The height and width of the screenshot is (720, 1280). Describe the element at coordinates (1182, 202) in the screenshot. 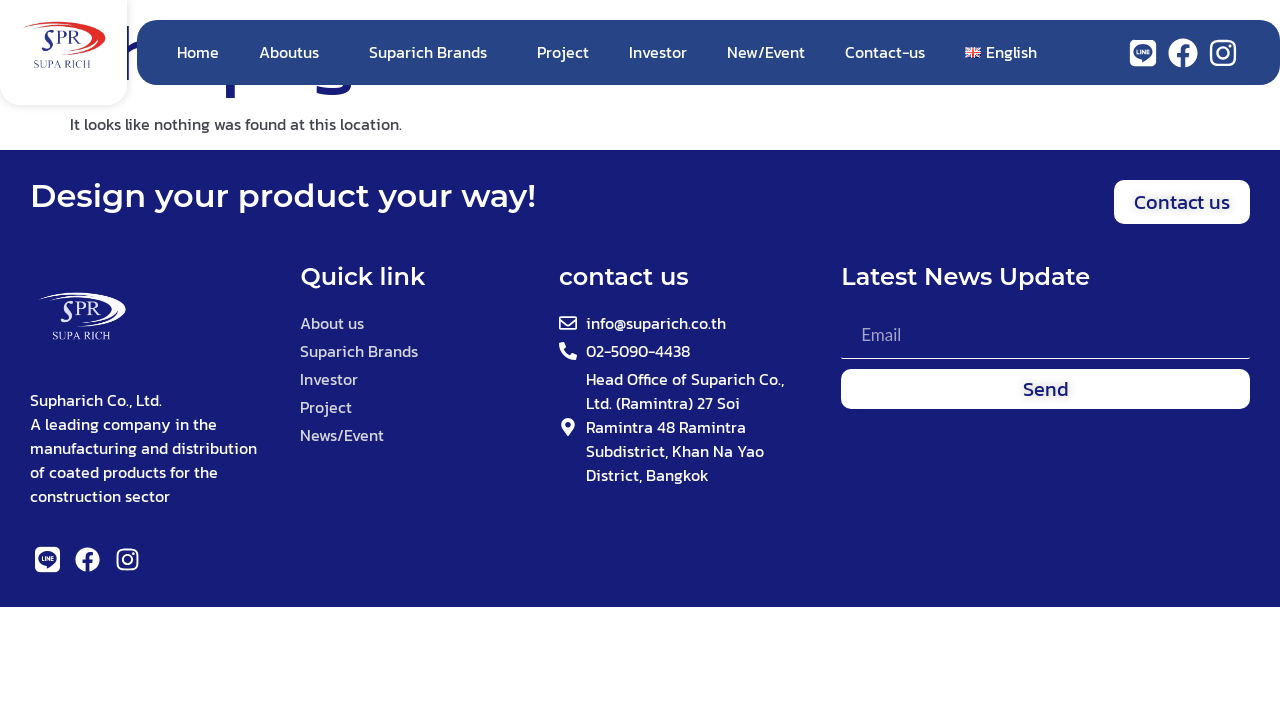

I see `[button]` at that location.